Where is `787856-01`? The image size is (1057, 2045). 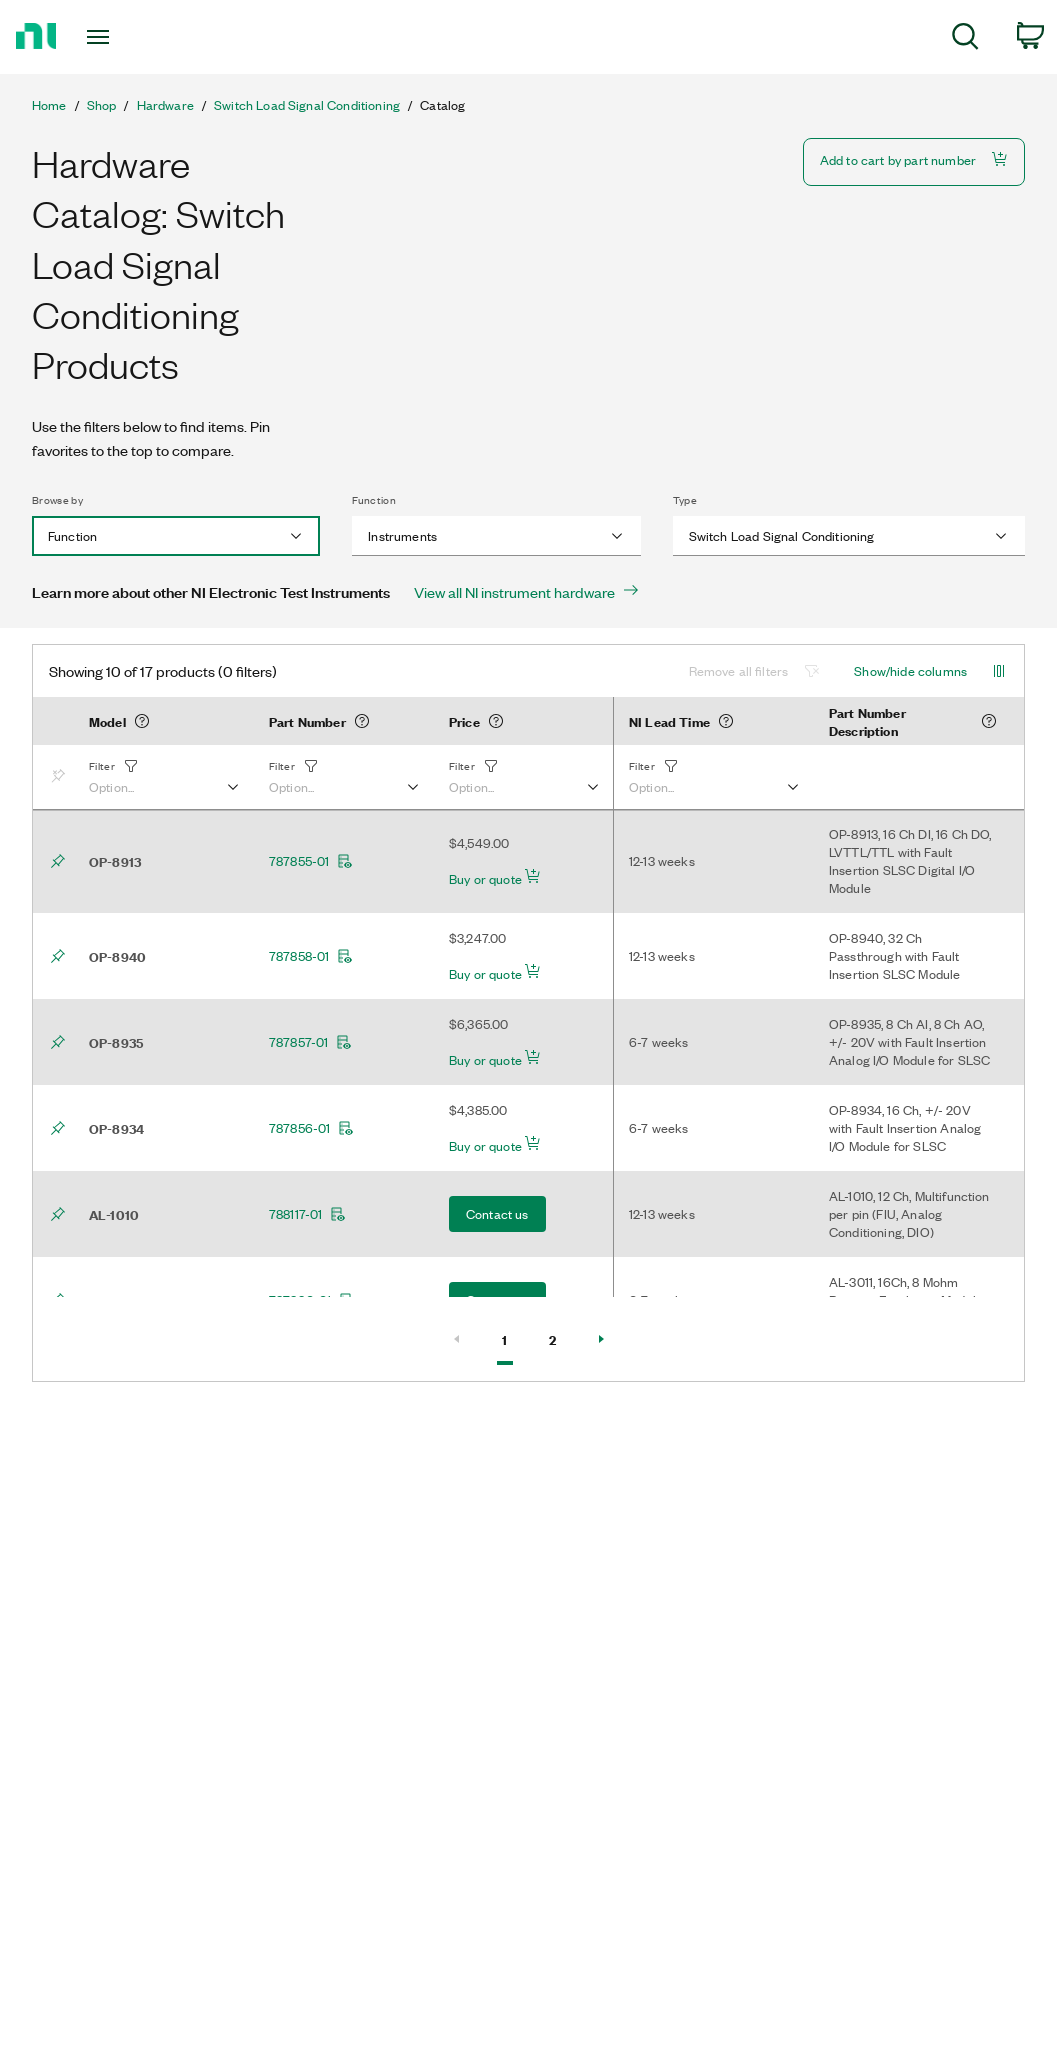
787856-01 is located at coordinates (311, 1128).